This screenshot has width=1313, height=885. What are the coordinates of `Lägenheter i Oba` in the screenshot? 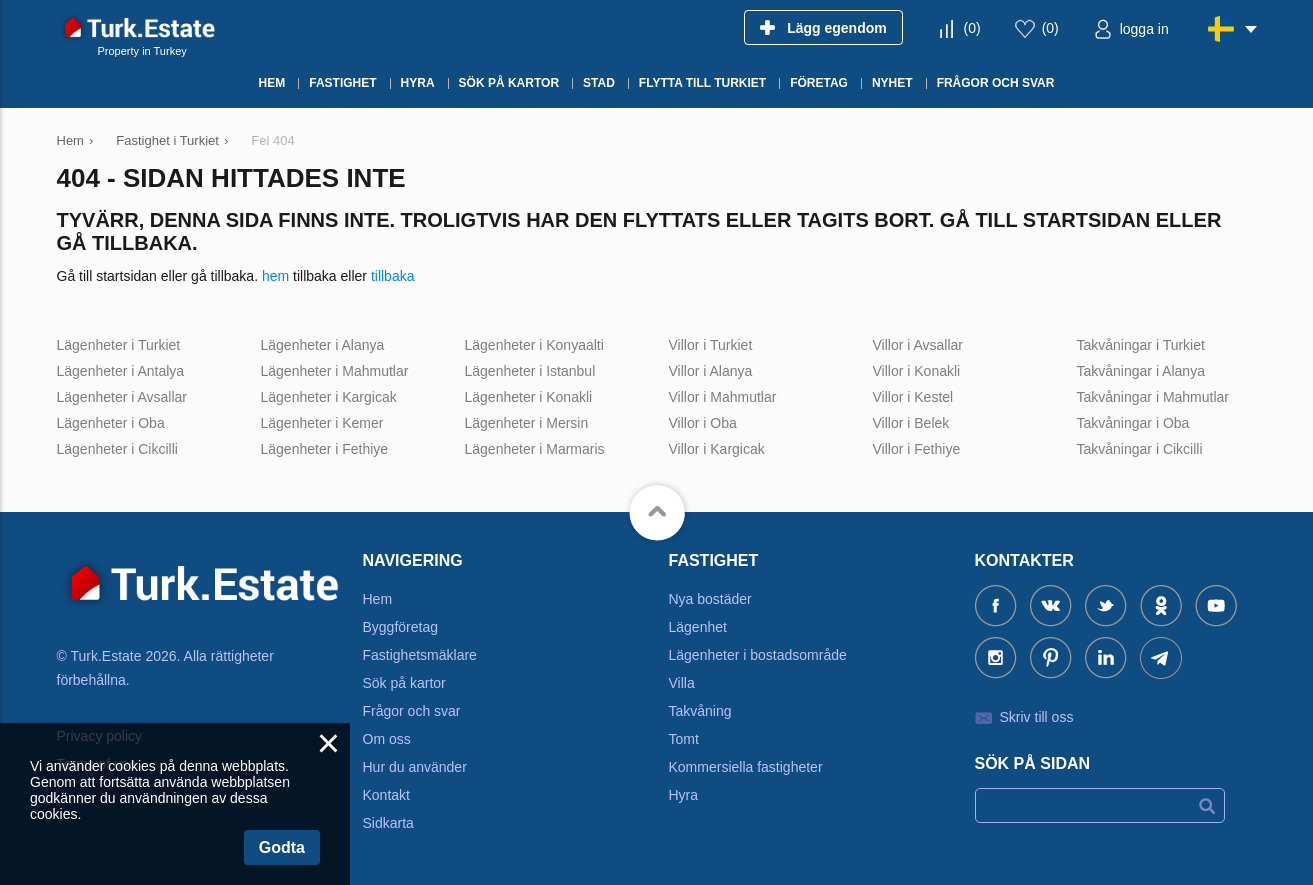 It's located at (111, 423).